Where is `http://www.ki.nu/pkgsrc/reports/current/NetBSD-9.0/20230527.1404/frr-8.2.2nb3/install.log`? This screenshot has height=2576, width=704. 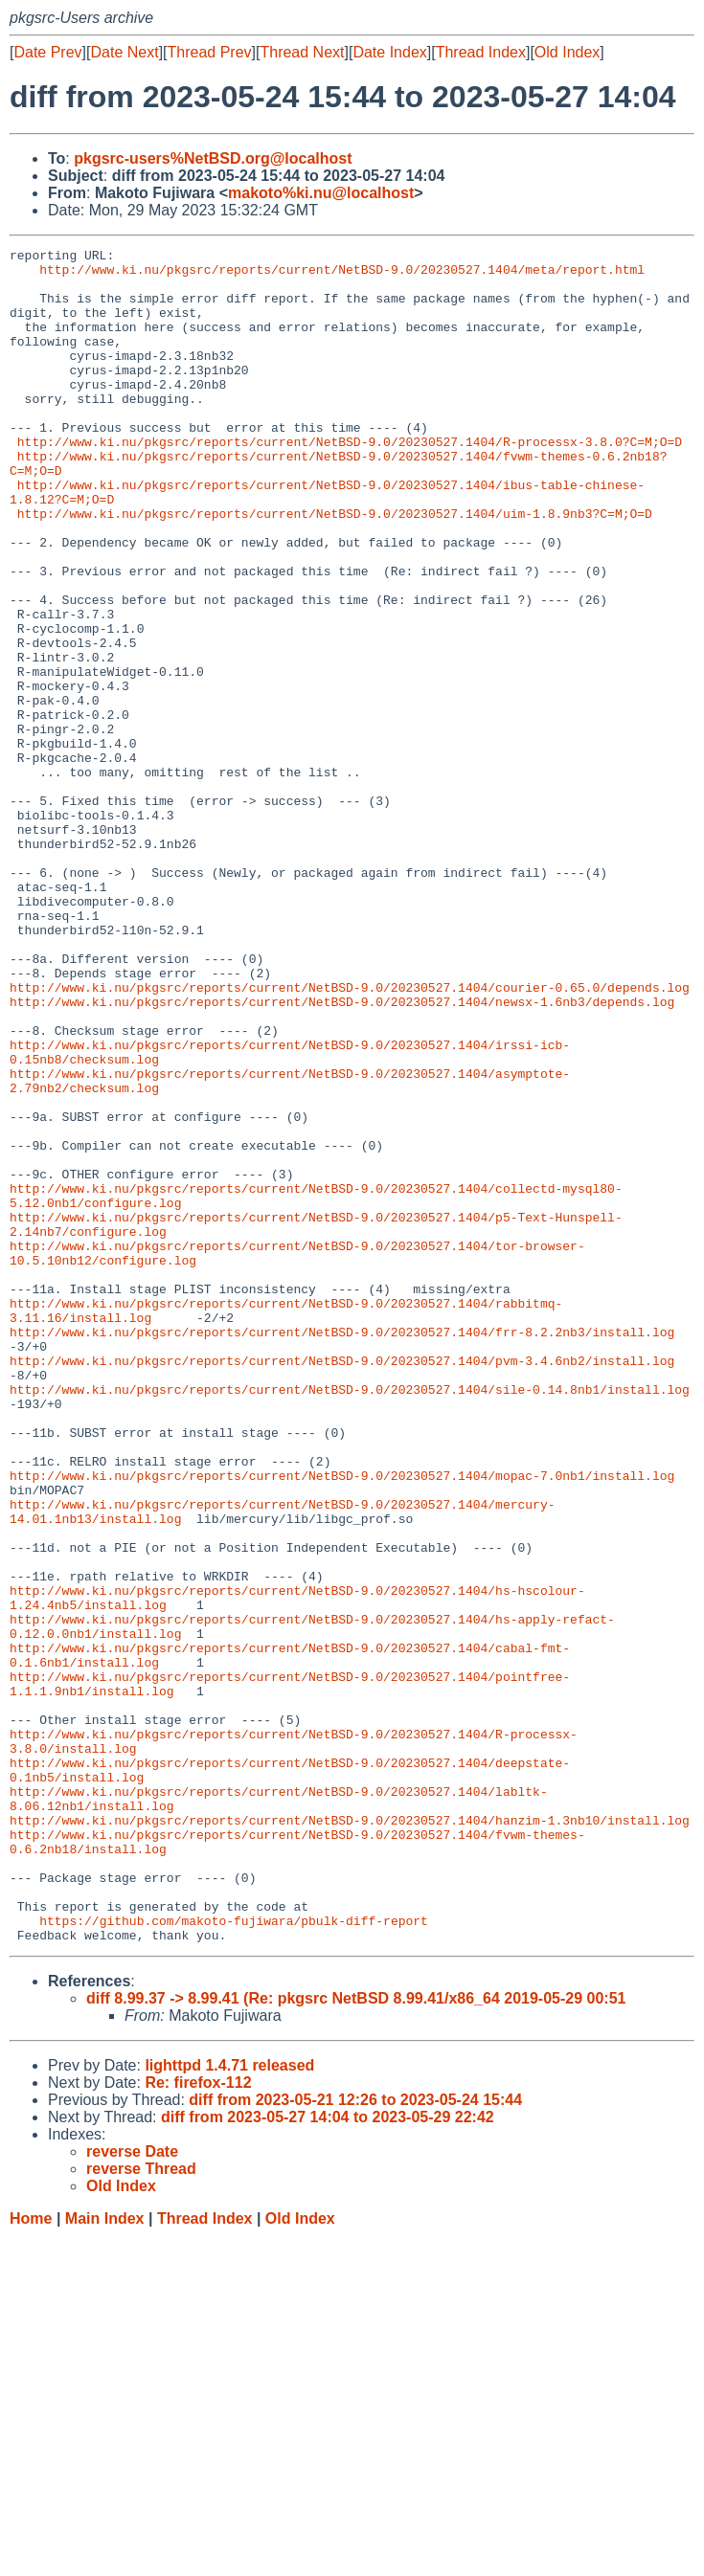
http://www.ki.nu/pkgsrc/reports/current/NetBSD-9.0/20230527.1404/frr-8.2.2nb3/install.log is located at coordinates (342, 1549).